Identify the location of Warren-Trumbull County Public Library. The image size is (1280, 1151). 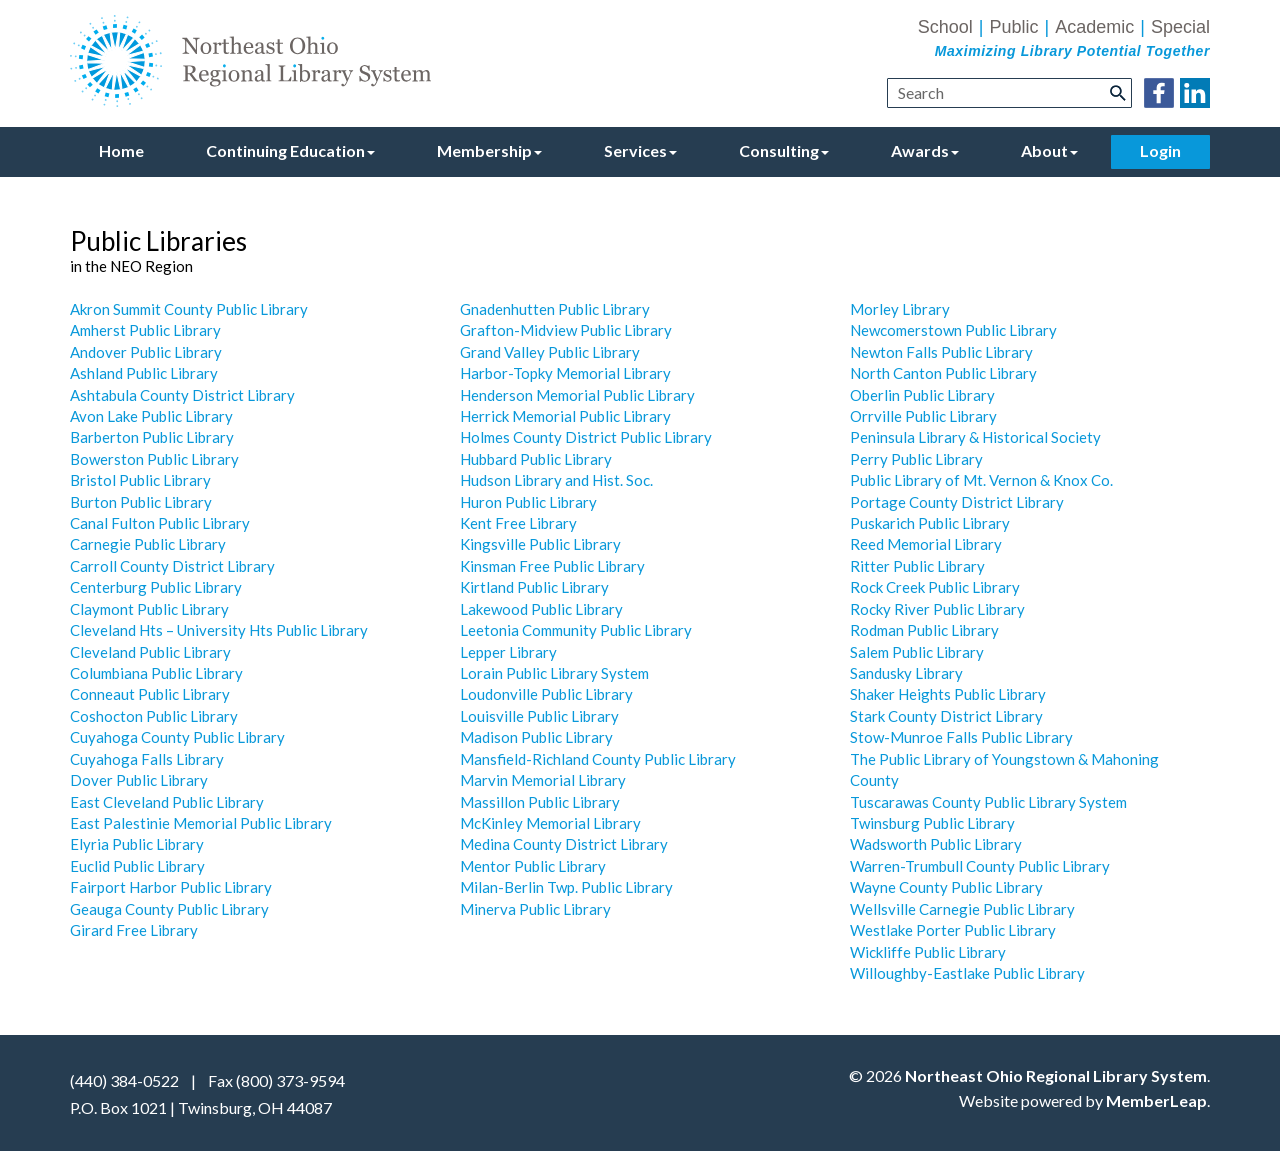
(980, 866).